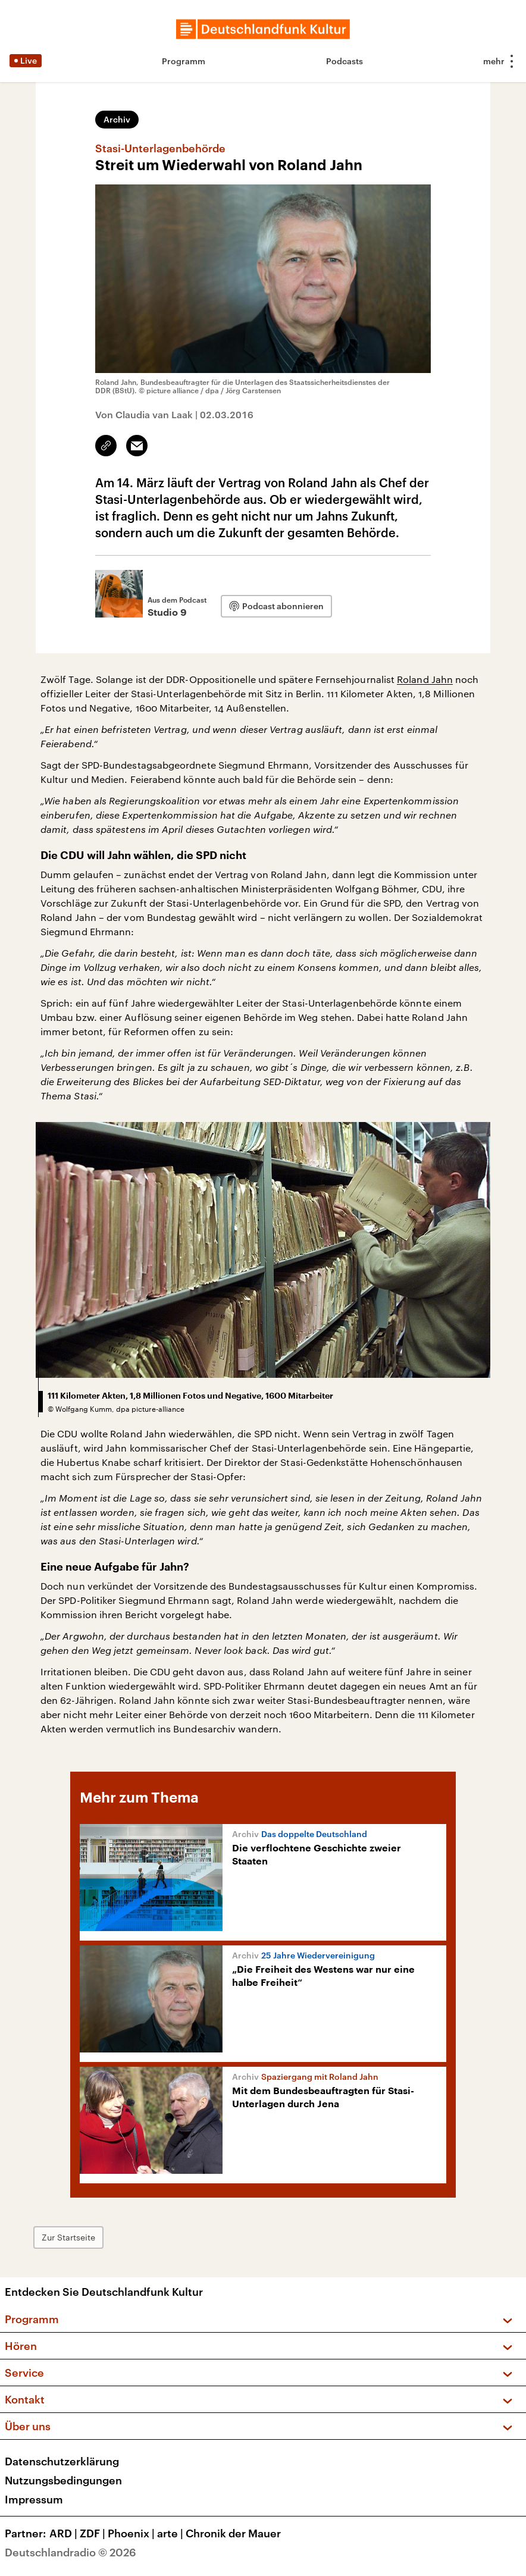 The height and width of the screenshot is (2576, 526). What do you see at coordinates (132, 2533) in the screenshot?
I see `Phoenix` at bounding box center [132, 2533].